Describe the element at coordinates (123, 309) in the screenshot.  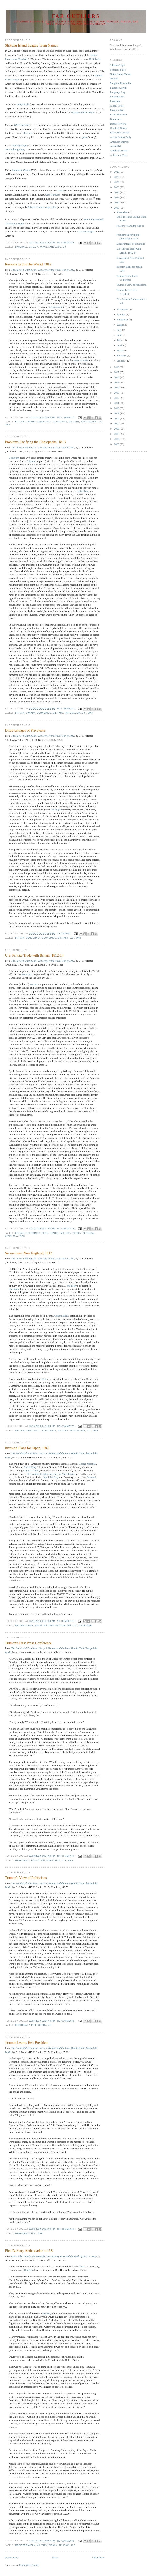
I see `November` at that location.